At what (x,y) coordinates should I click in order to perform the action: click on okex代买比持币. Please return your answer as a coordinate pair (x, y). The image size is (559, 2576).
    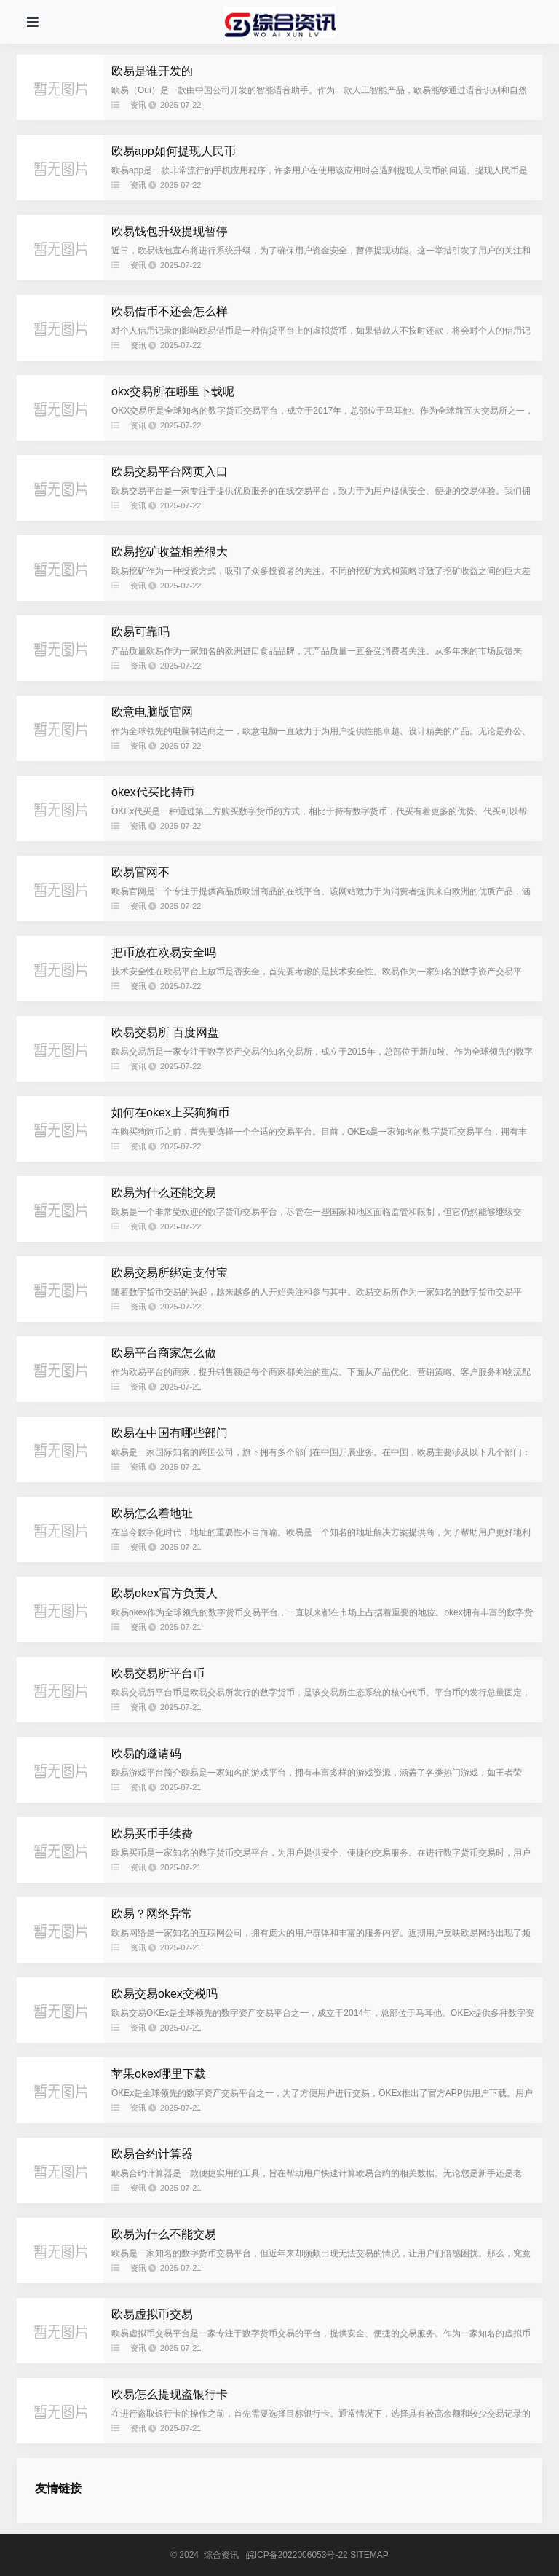
    Looking at the image, I should click on (152, 792).